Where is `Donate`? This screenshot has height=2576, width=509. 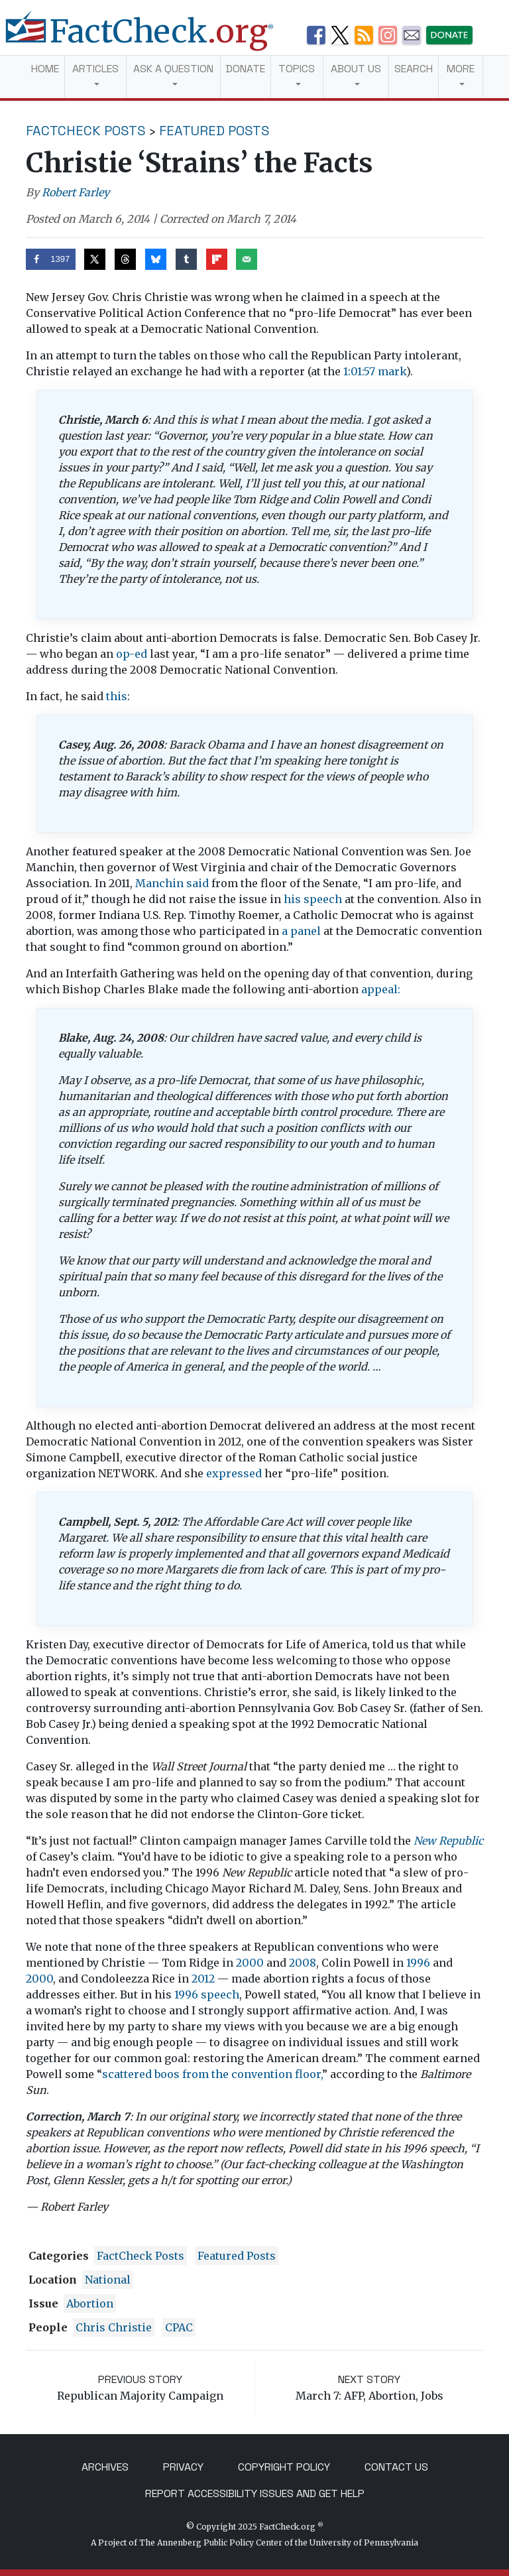 Donate is located at coordinates (245, 69).